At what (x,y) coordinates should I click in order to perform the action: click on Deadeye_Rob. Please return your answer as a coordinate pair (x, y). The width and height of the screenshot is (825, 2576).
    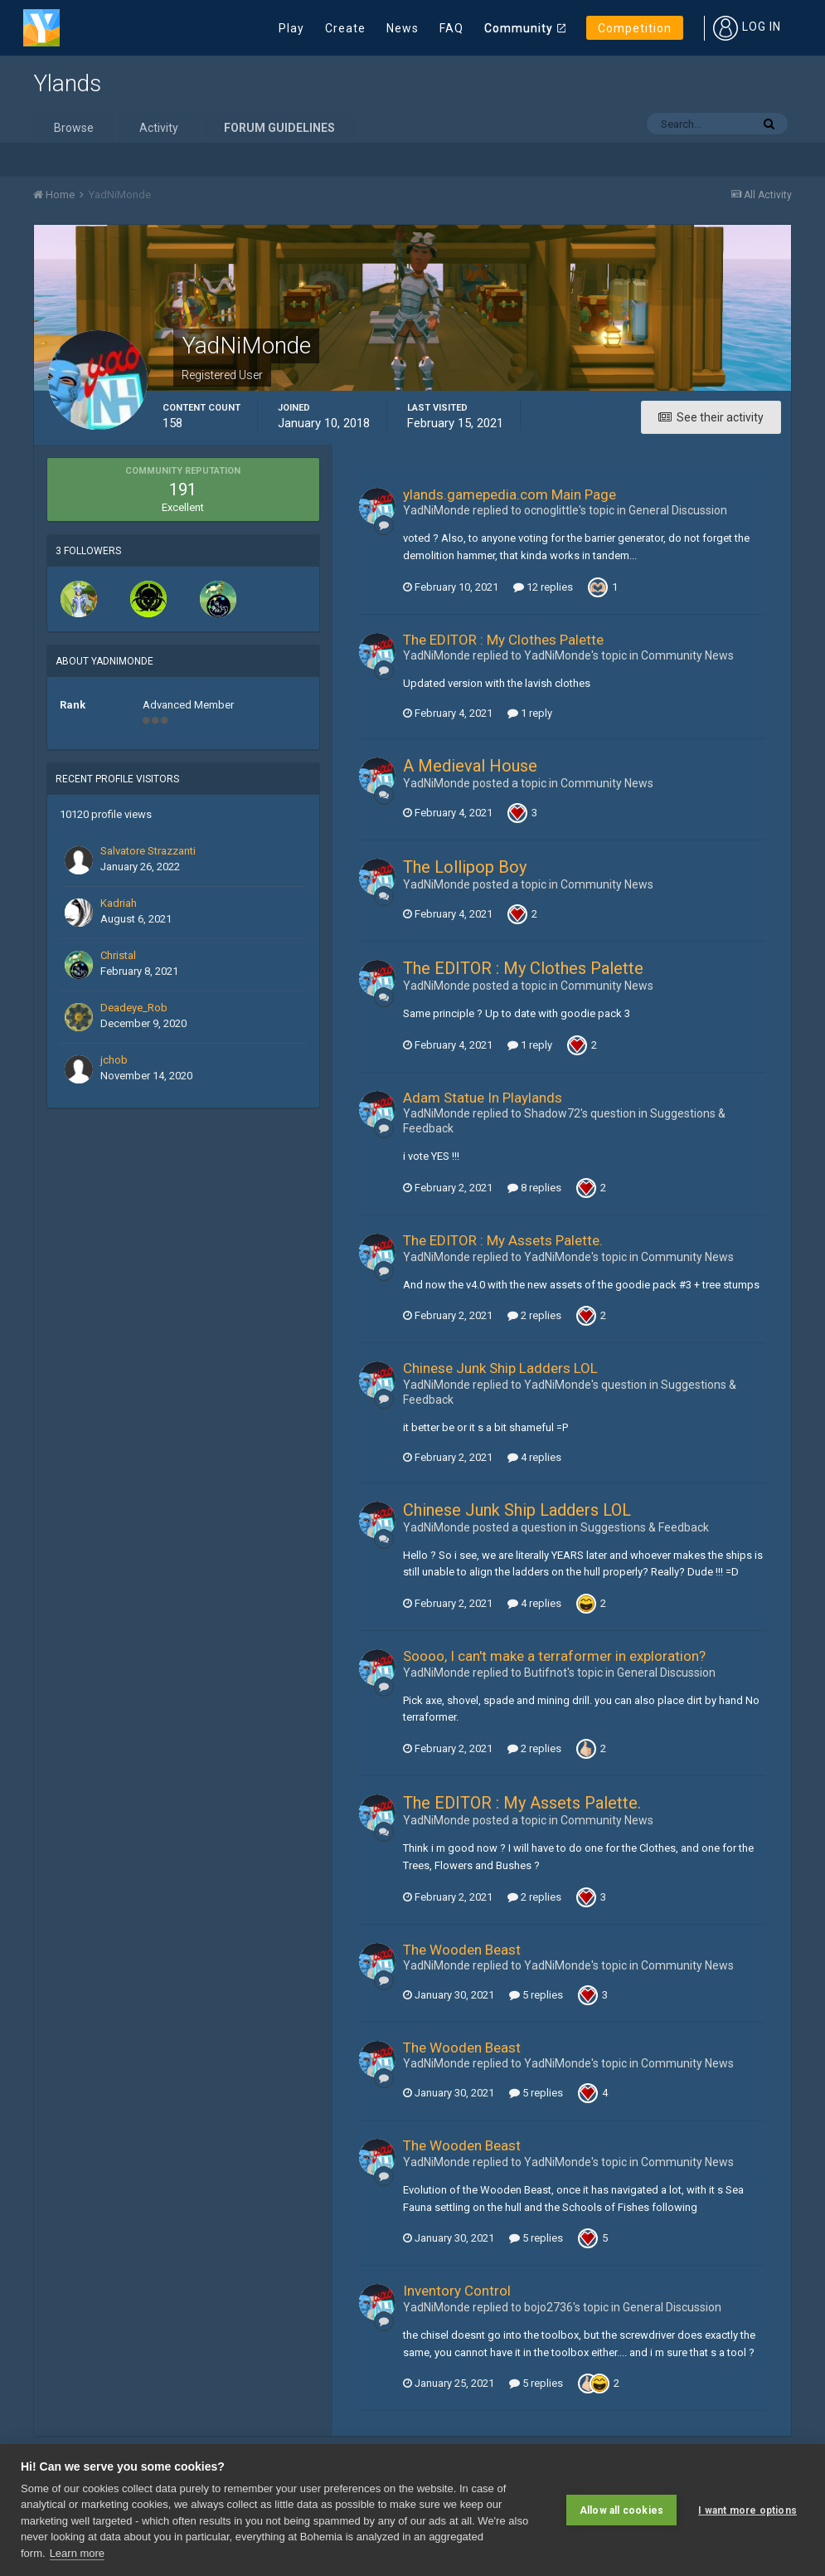
    Looking at the image, I should click on (133, 1007).